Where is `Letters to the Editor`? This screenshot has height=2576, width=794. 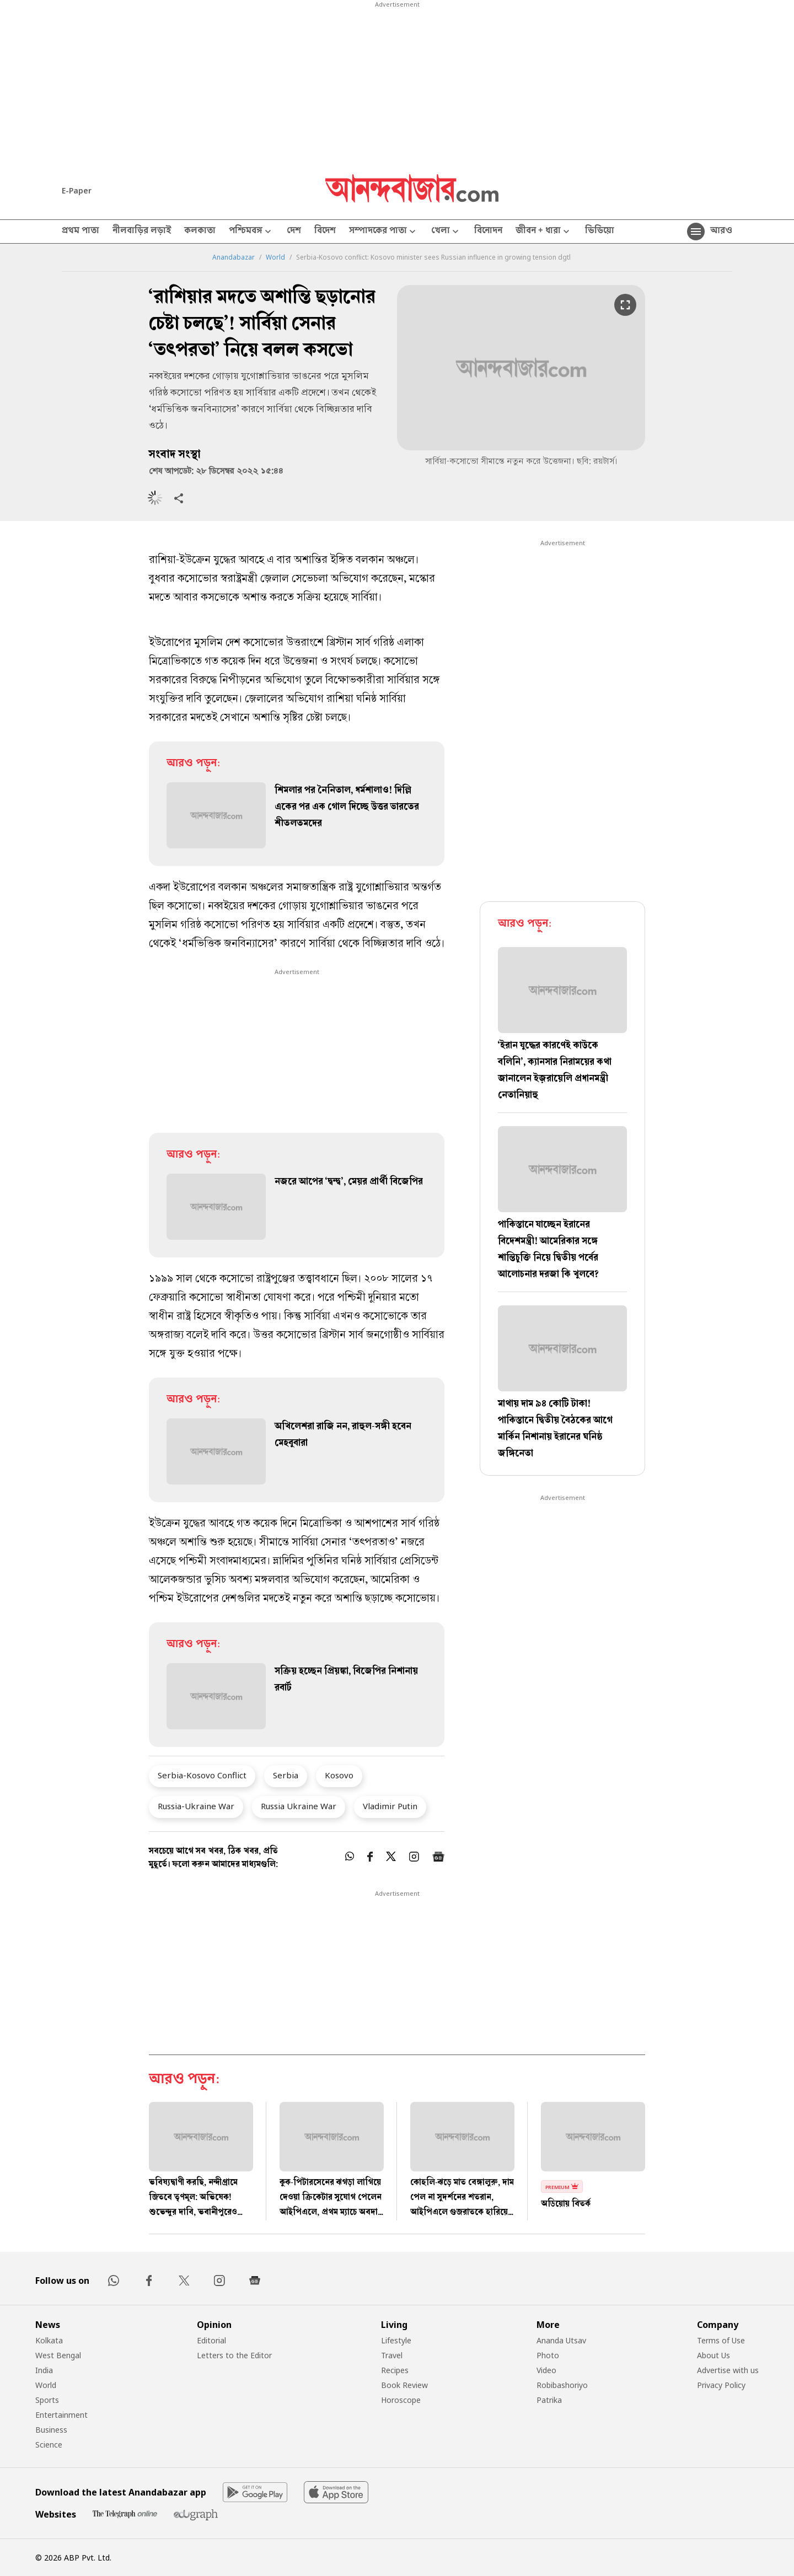
Letters to the Editor is located at coordinates (234, 2355).